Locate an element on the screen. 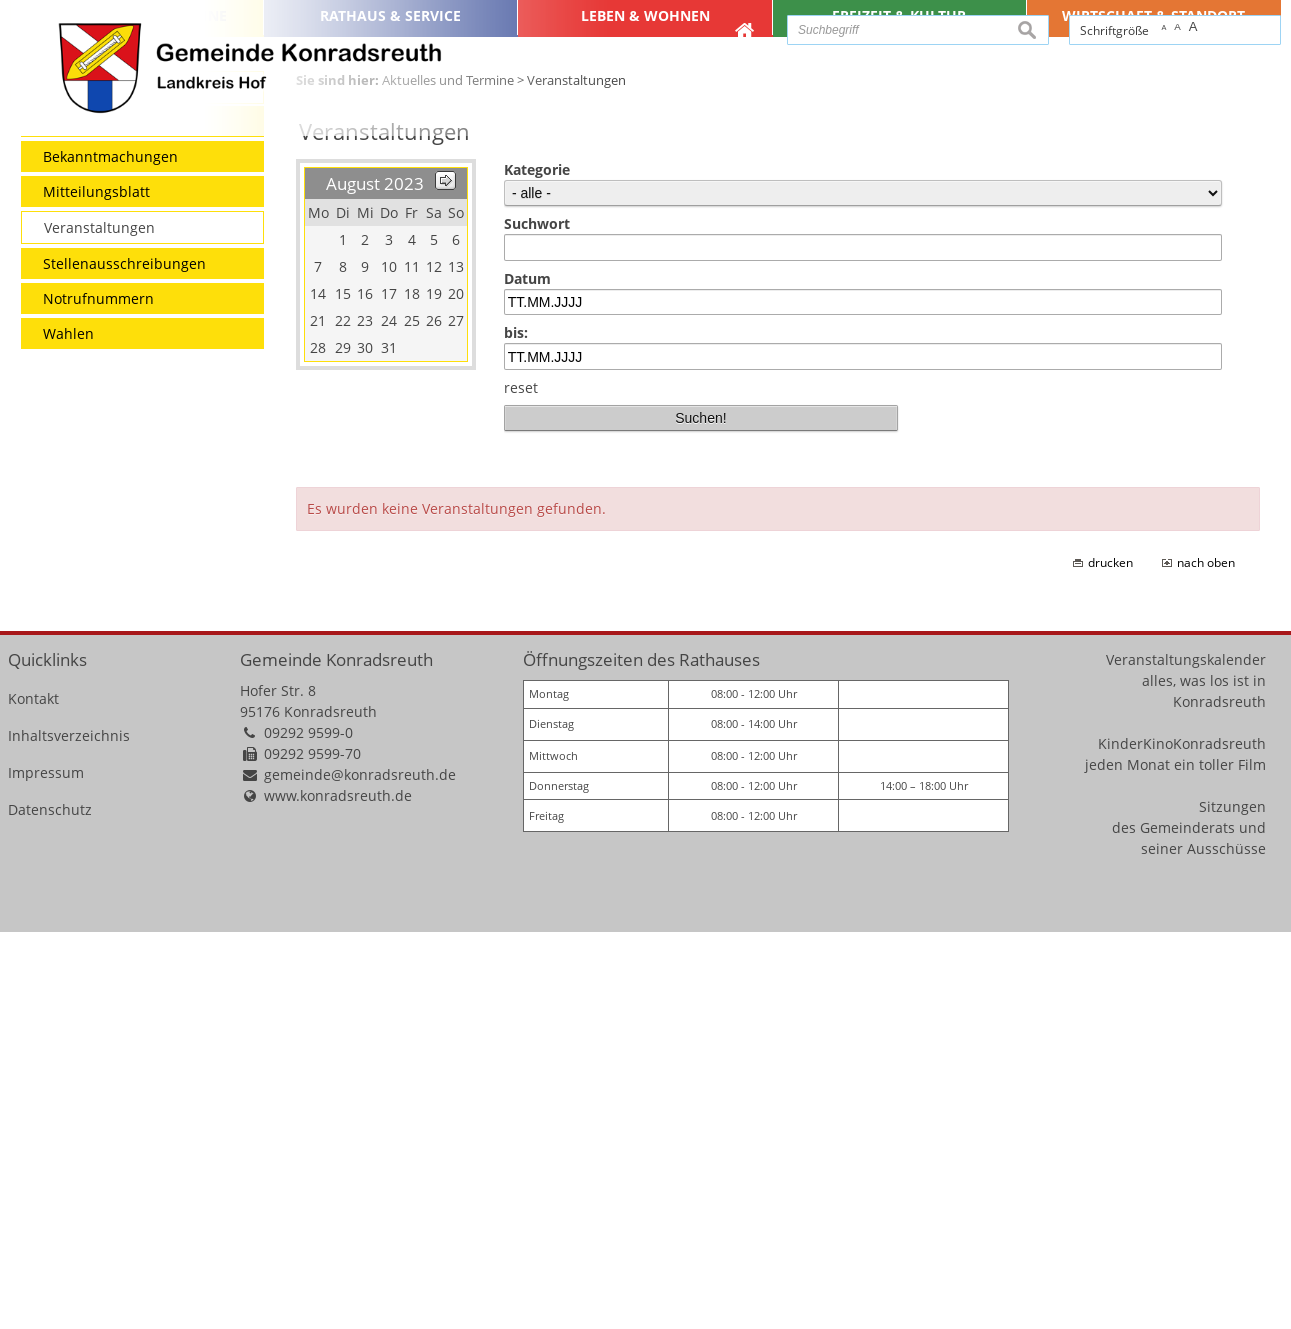  Kontakt is located at coordinates (33, 1095).